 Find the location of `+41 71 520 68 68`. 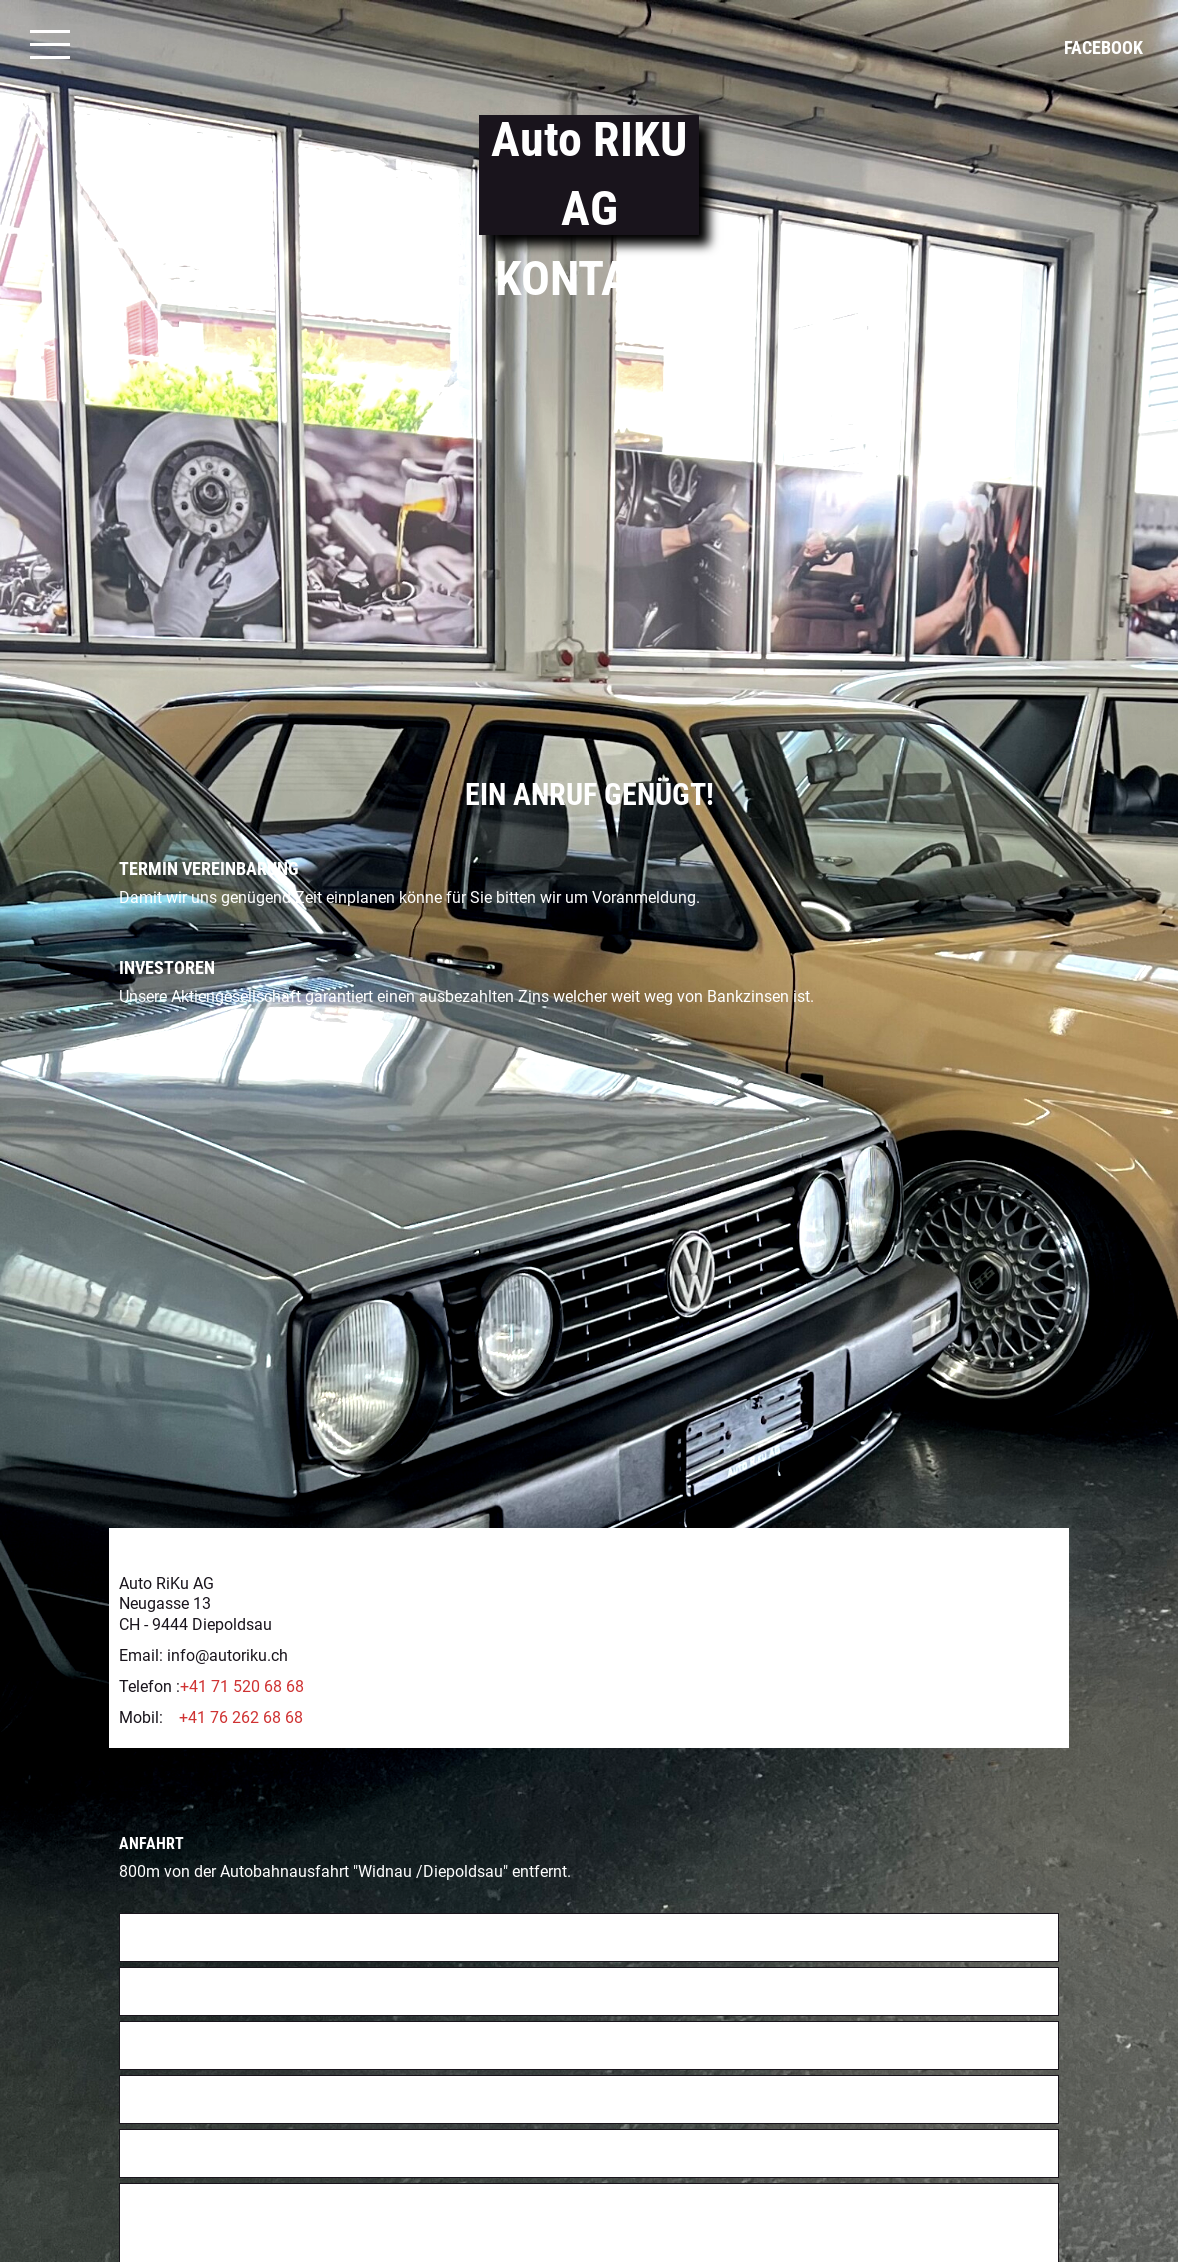

+41 71 520 68 68 is located at coordinates (242, 1608).